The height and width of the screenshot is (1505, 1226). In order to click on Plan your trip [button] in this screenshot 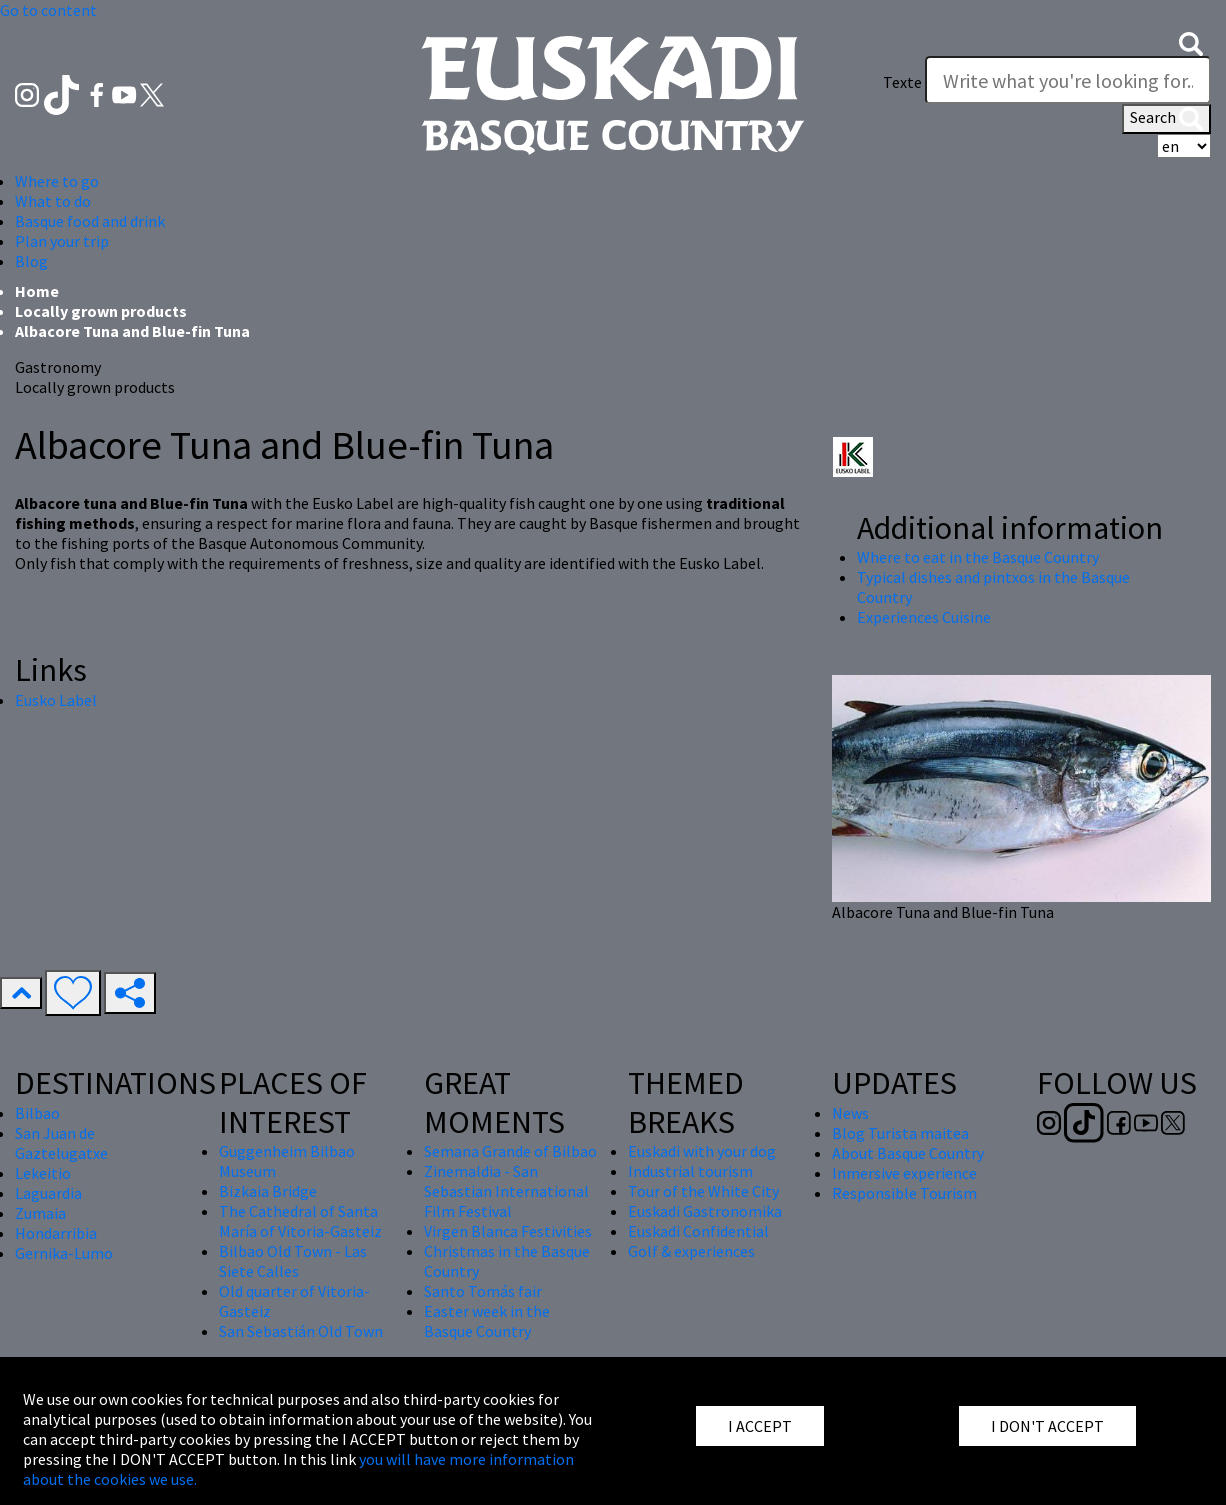, I will do `click(62, 241)`.